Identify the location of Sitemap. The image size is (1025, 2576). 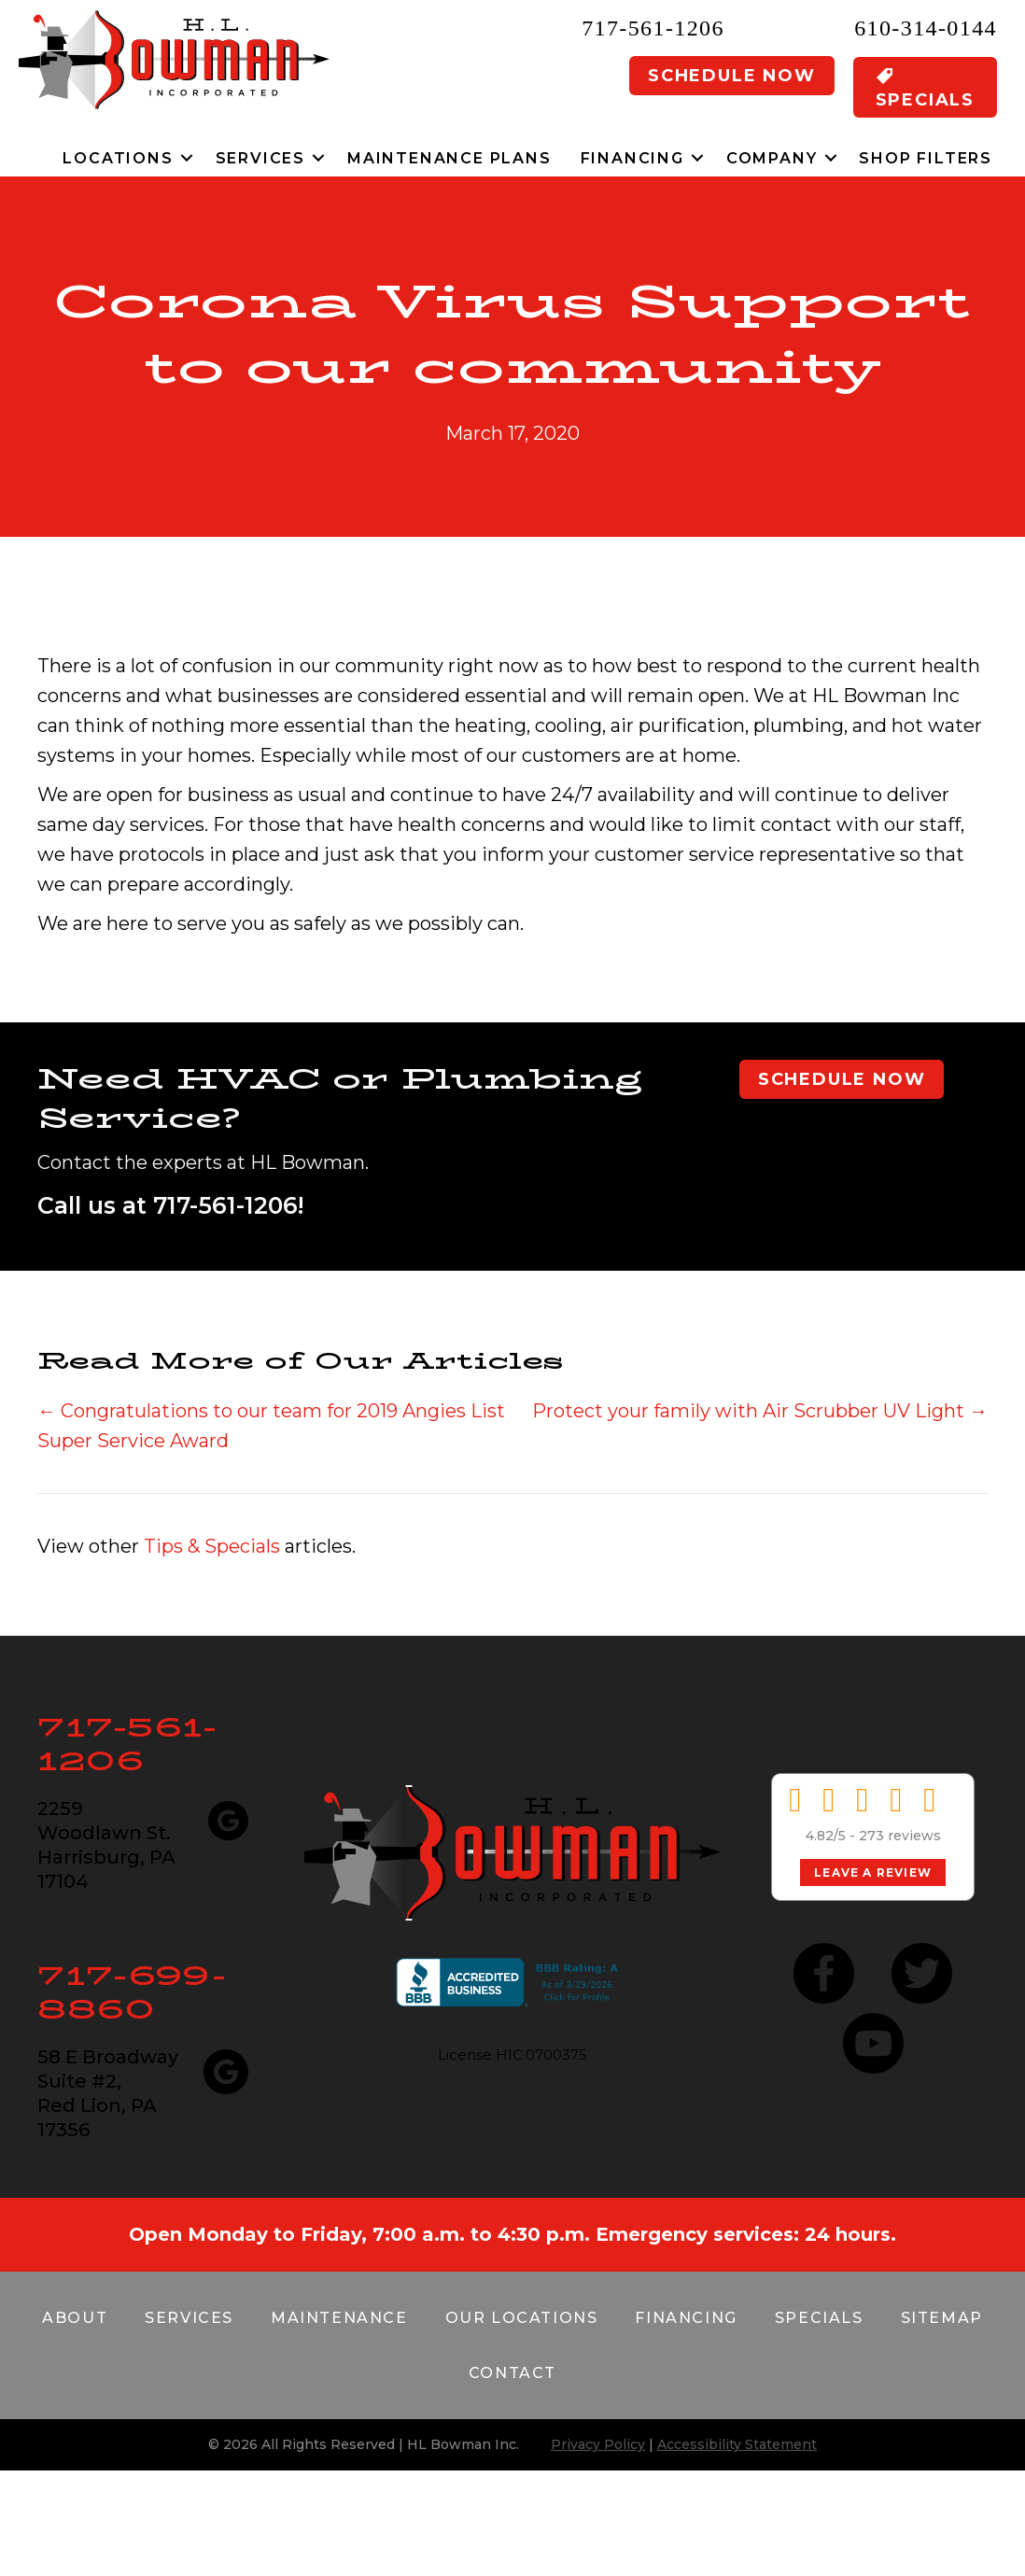
(942, 2318).